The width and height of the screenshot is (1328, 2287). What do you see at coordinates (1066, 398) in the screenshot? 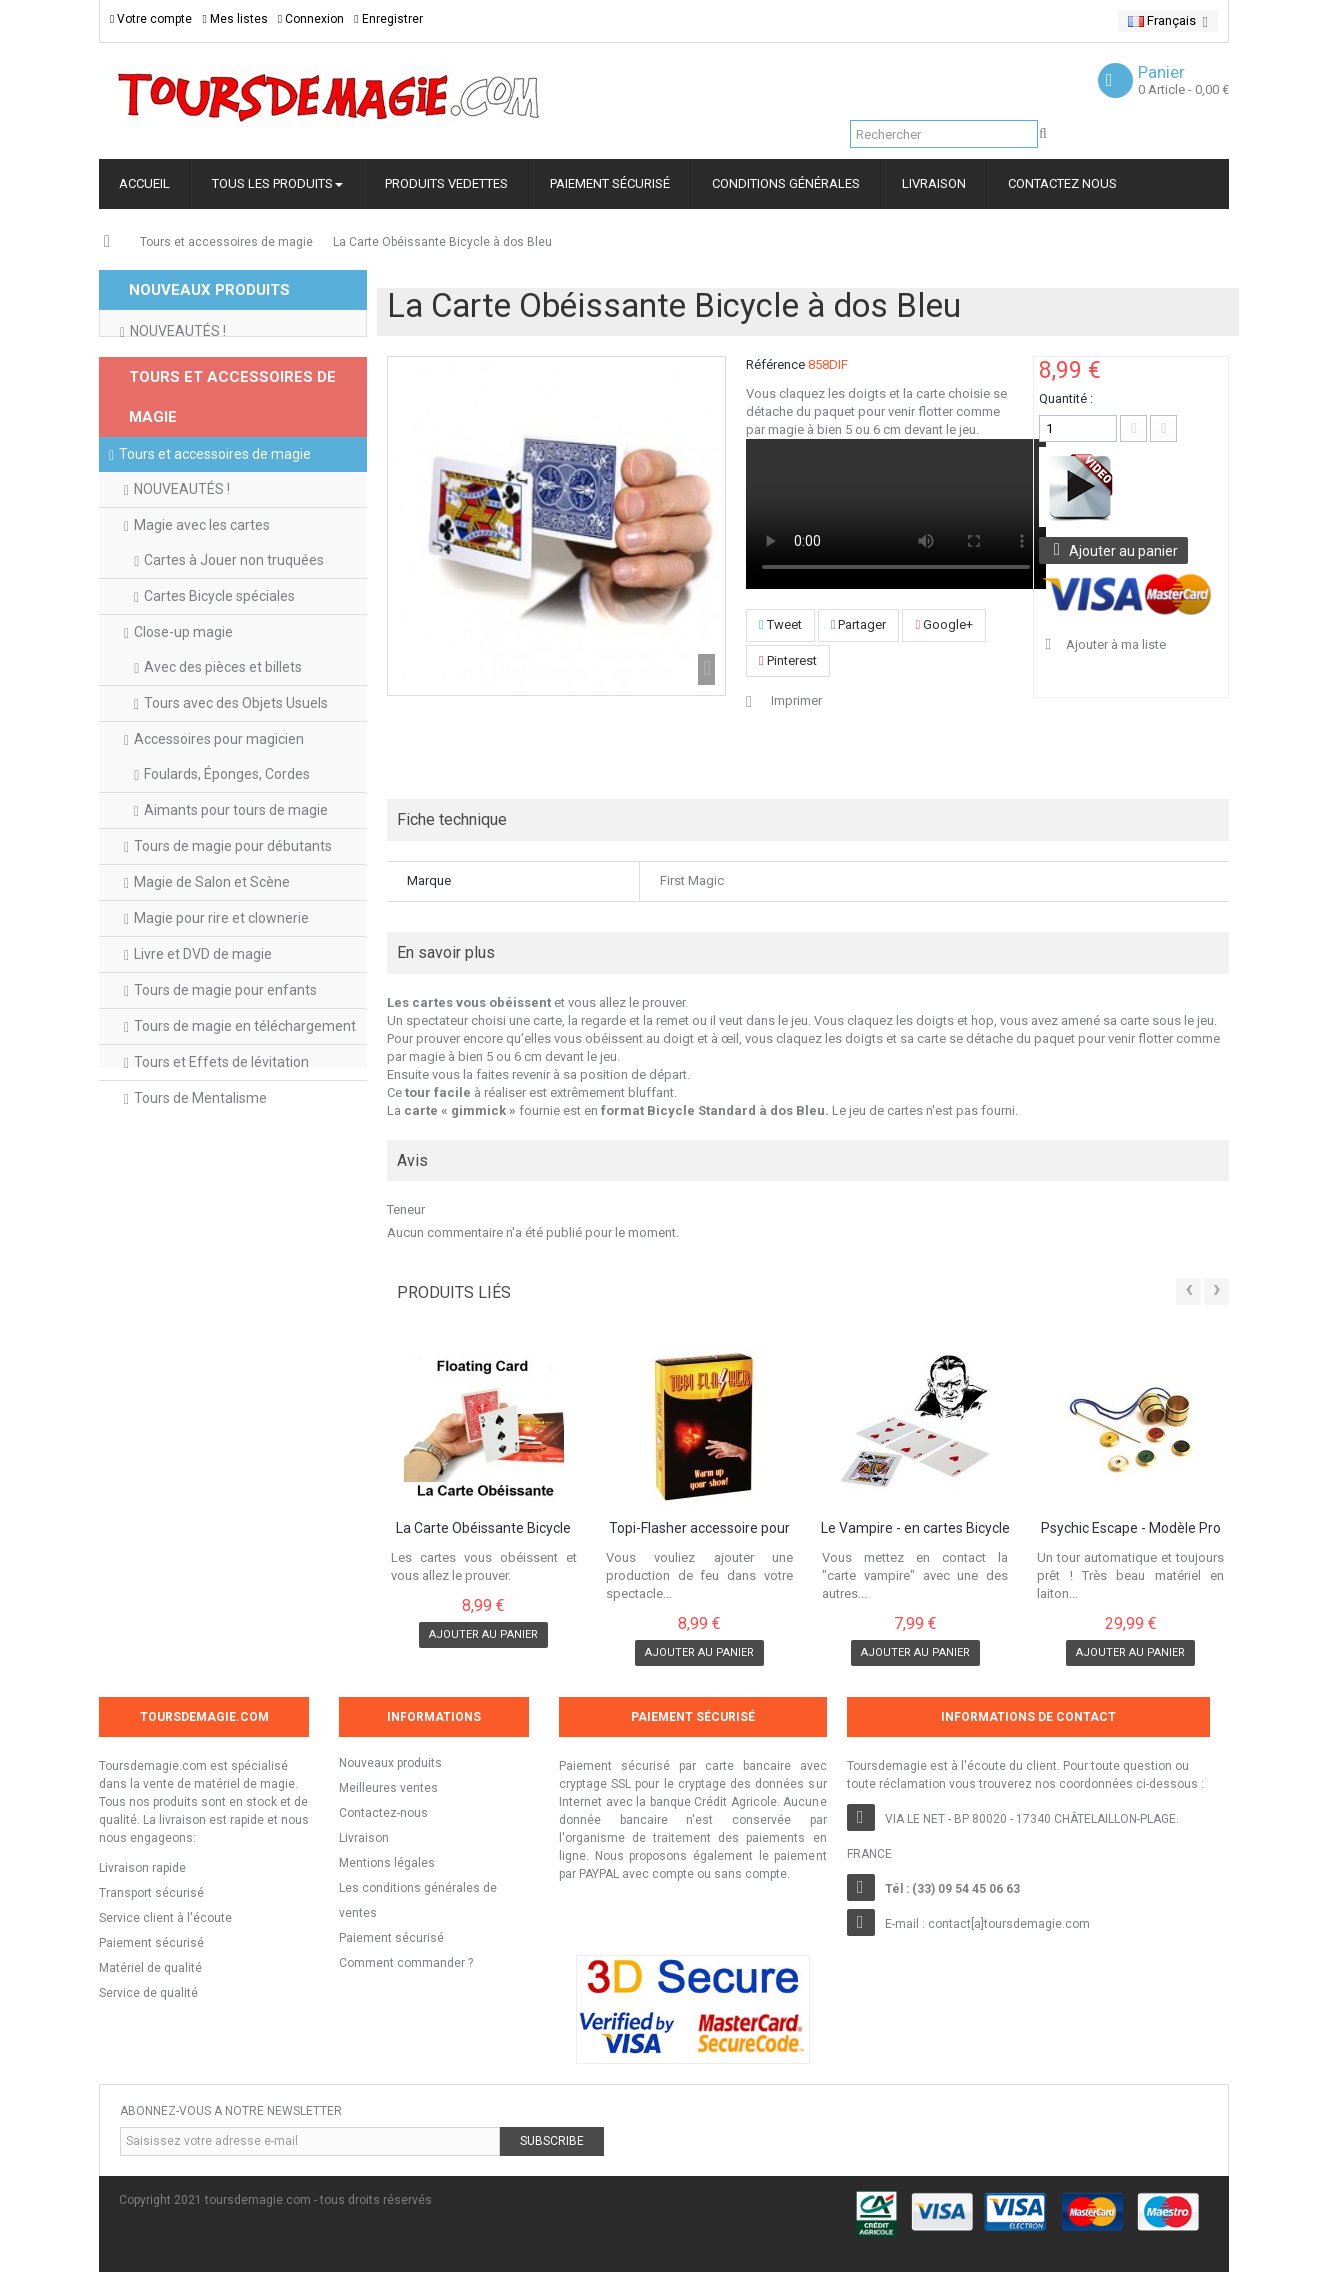
I see `Quantité :` at bounding box center [1066, 398].